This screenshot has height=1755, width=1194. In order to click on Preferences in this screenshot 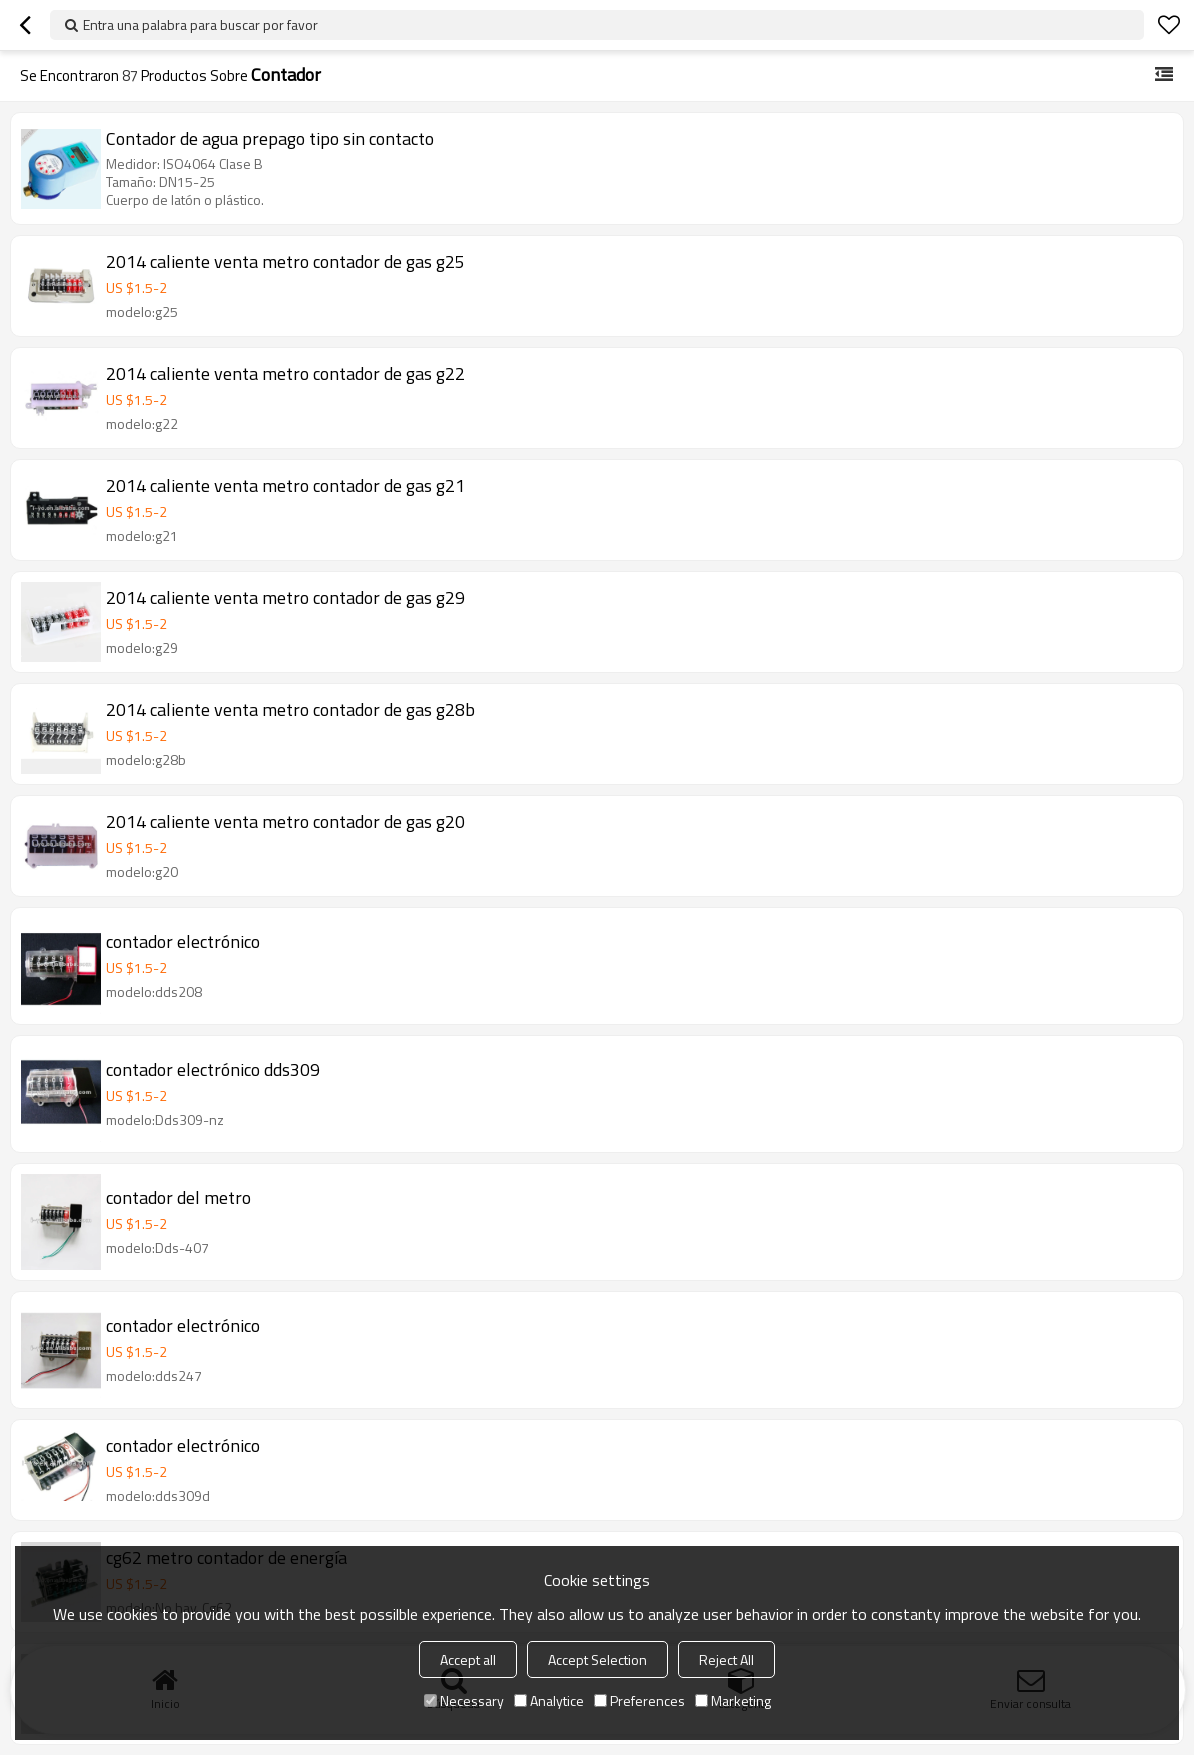, I will do `click(639, 1700)`.